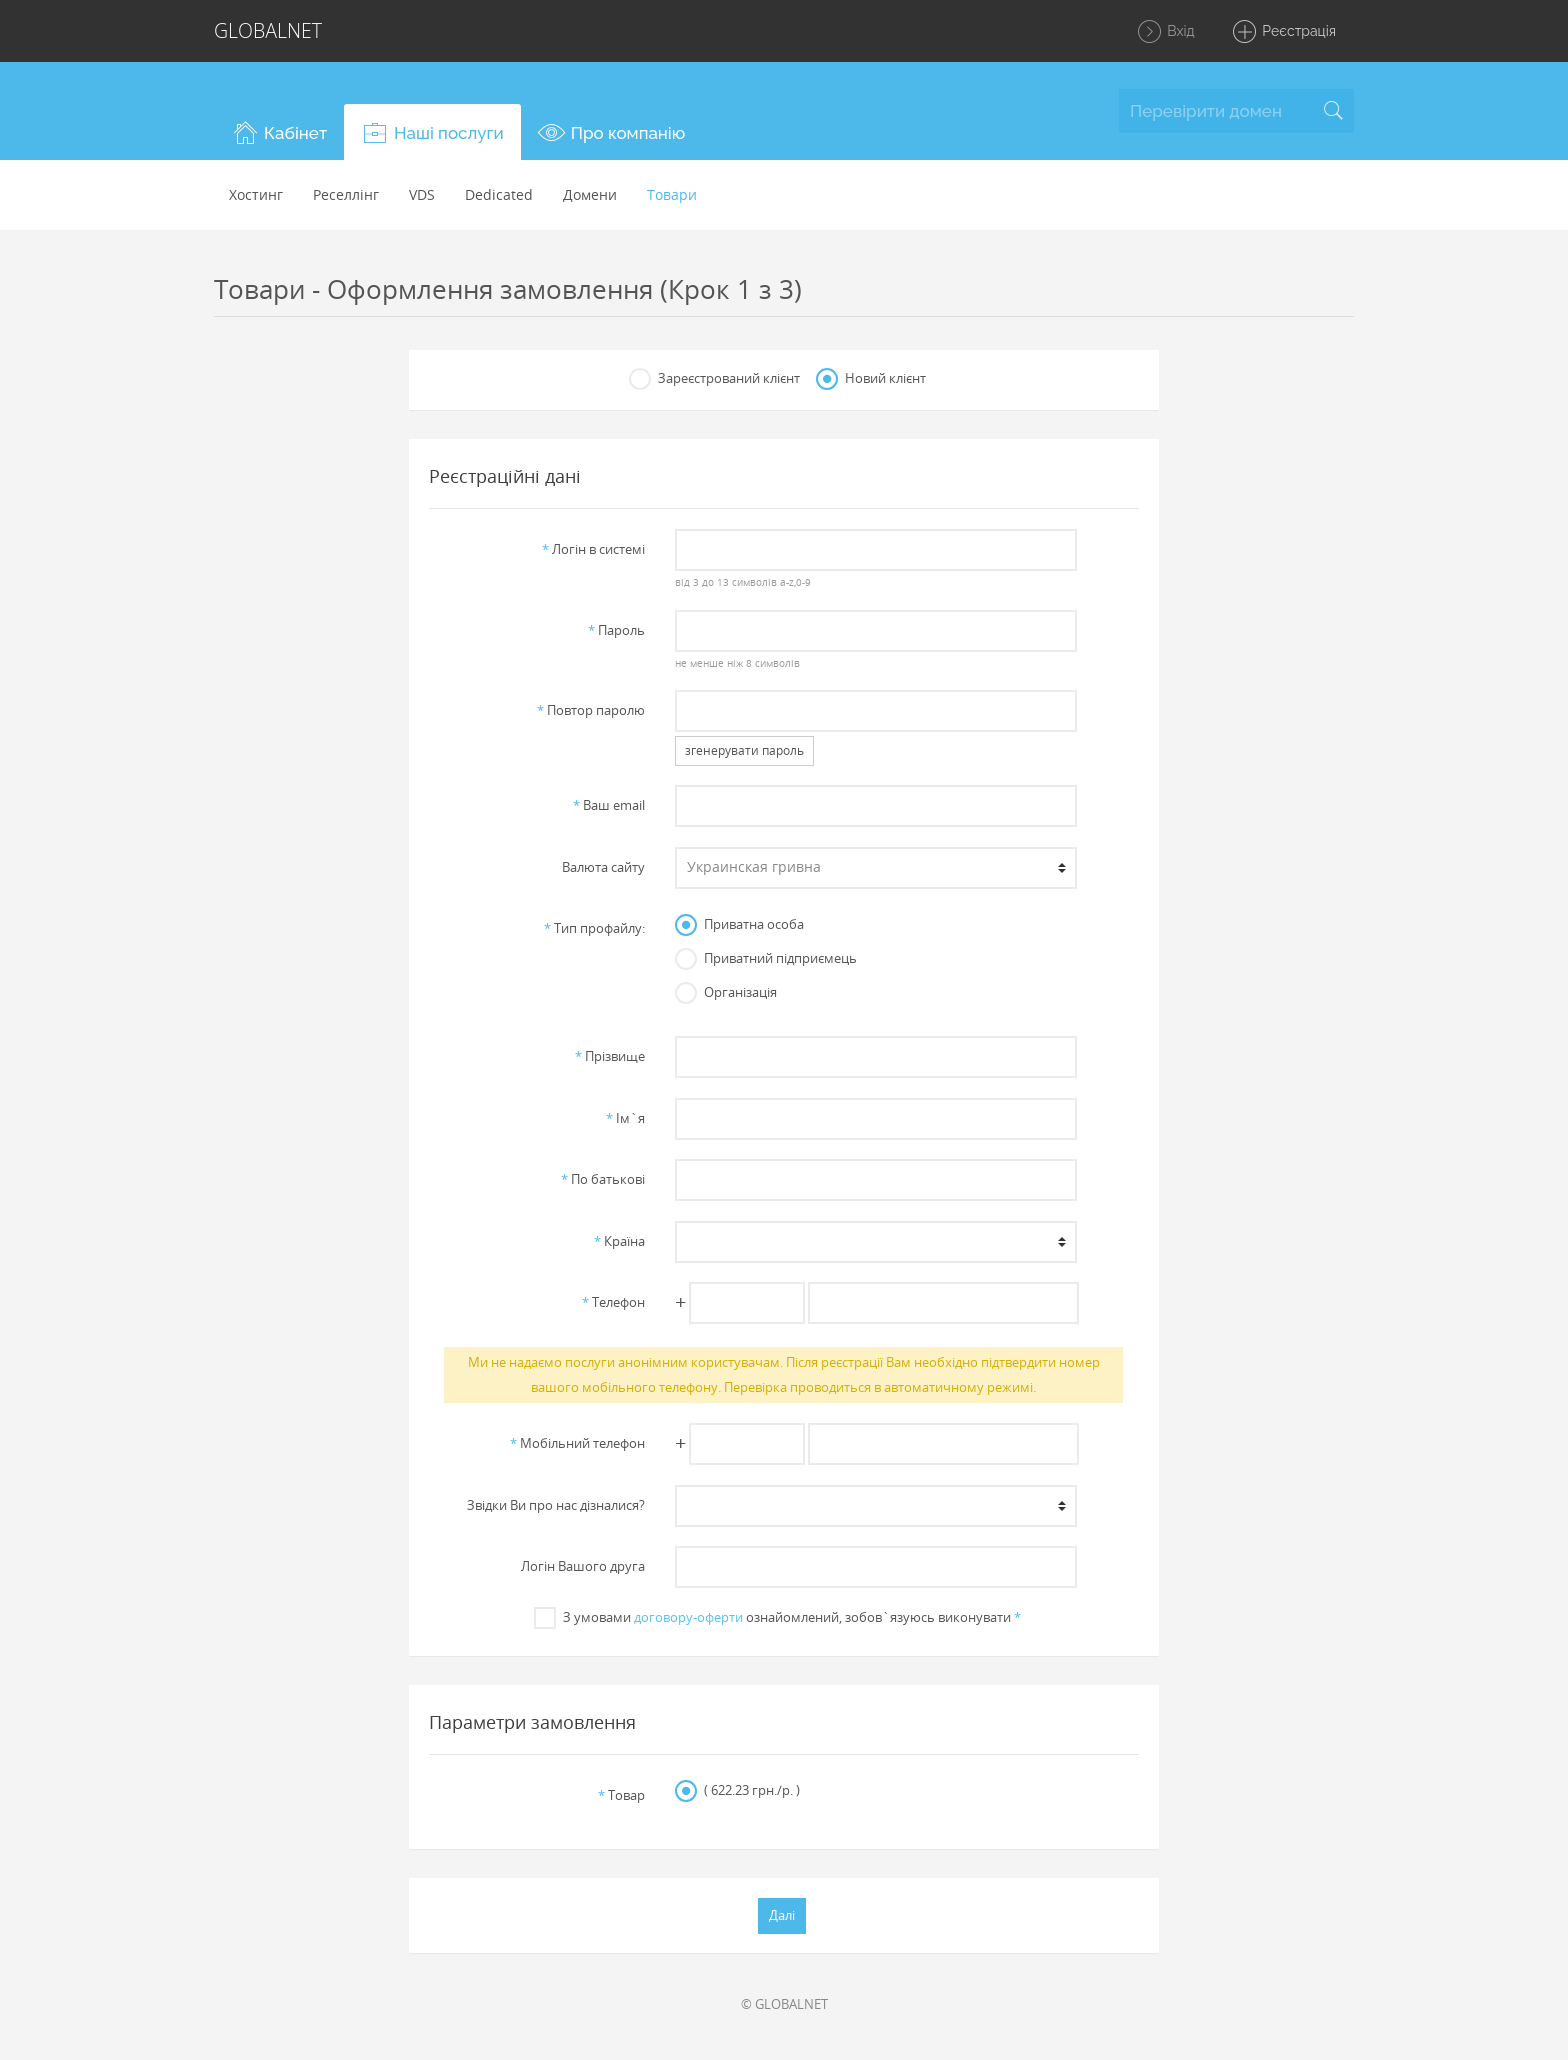 Image resolution: width=1568 pixels, height=2060 pixels. Describe the element at coordinates (625, 1118) in the screenshot. I see `Iм`я` at that location.